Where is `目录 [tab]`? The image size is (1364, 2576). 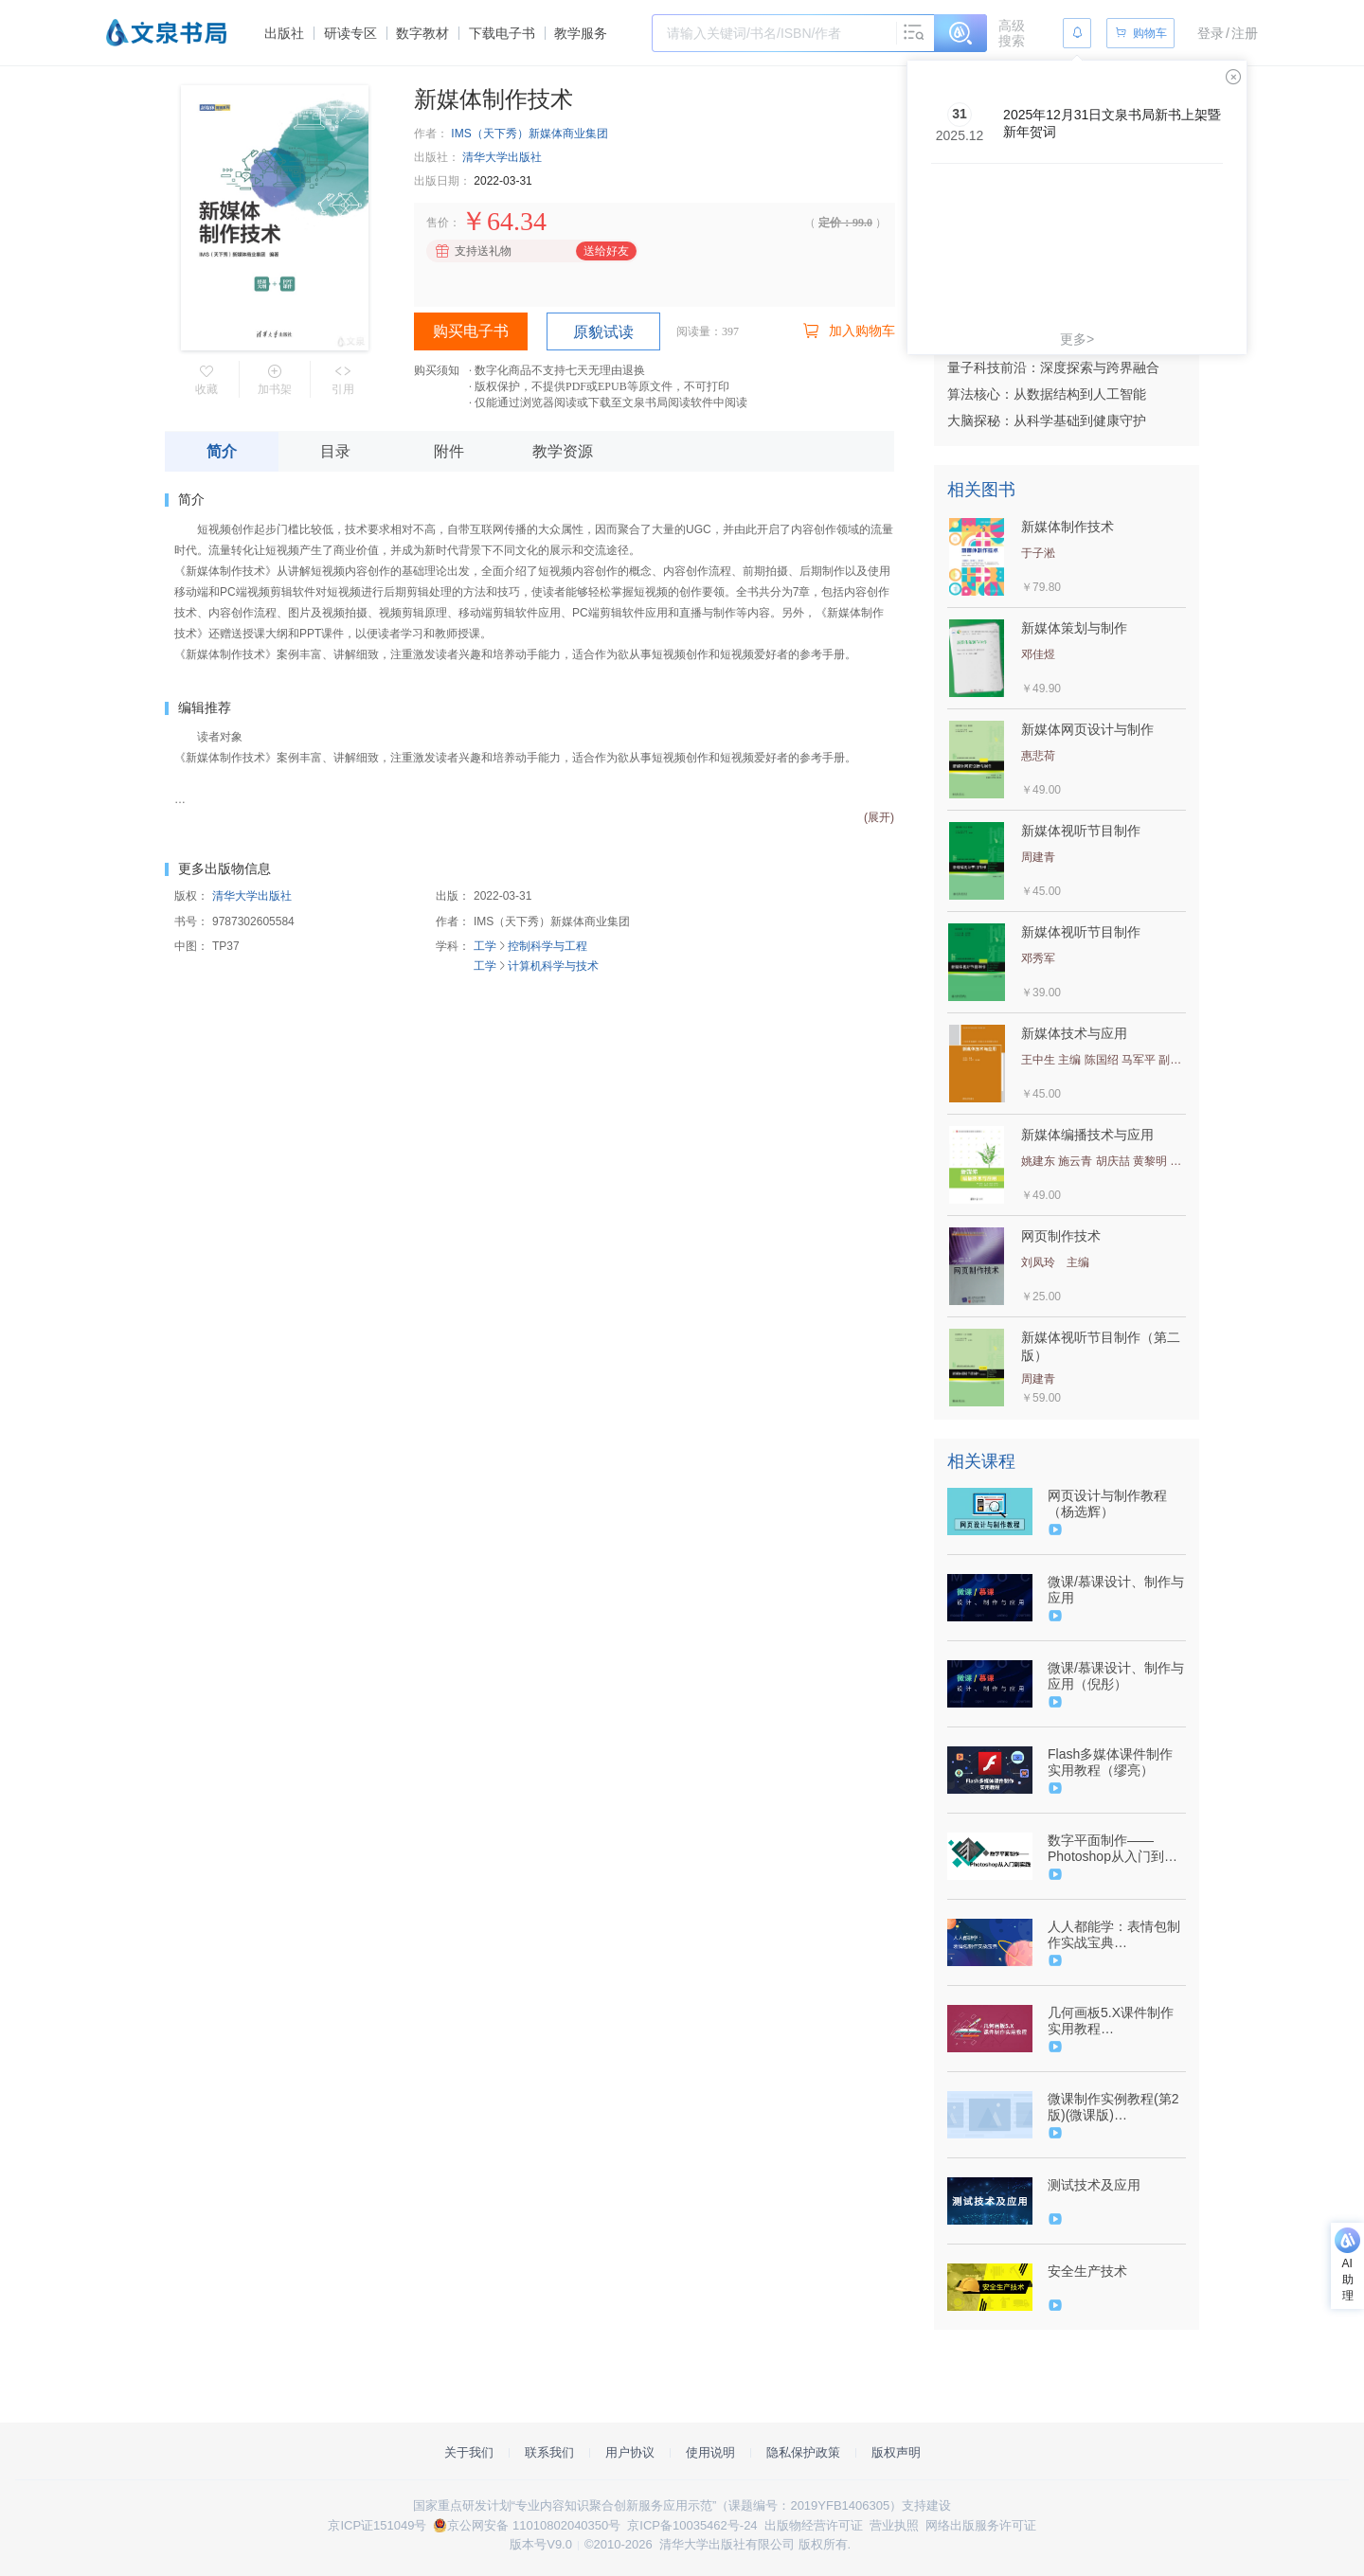
目录 [tab] is located at coordinates (335, 451).